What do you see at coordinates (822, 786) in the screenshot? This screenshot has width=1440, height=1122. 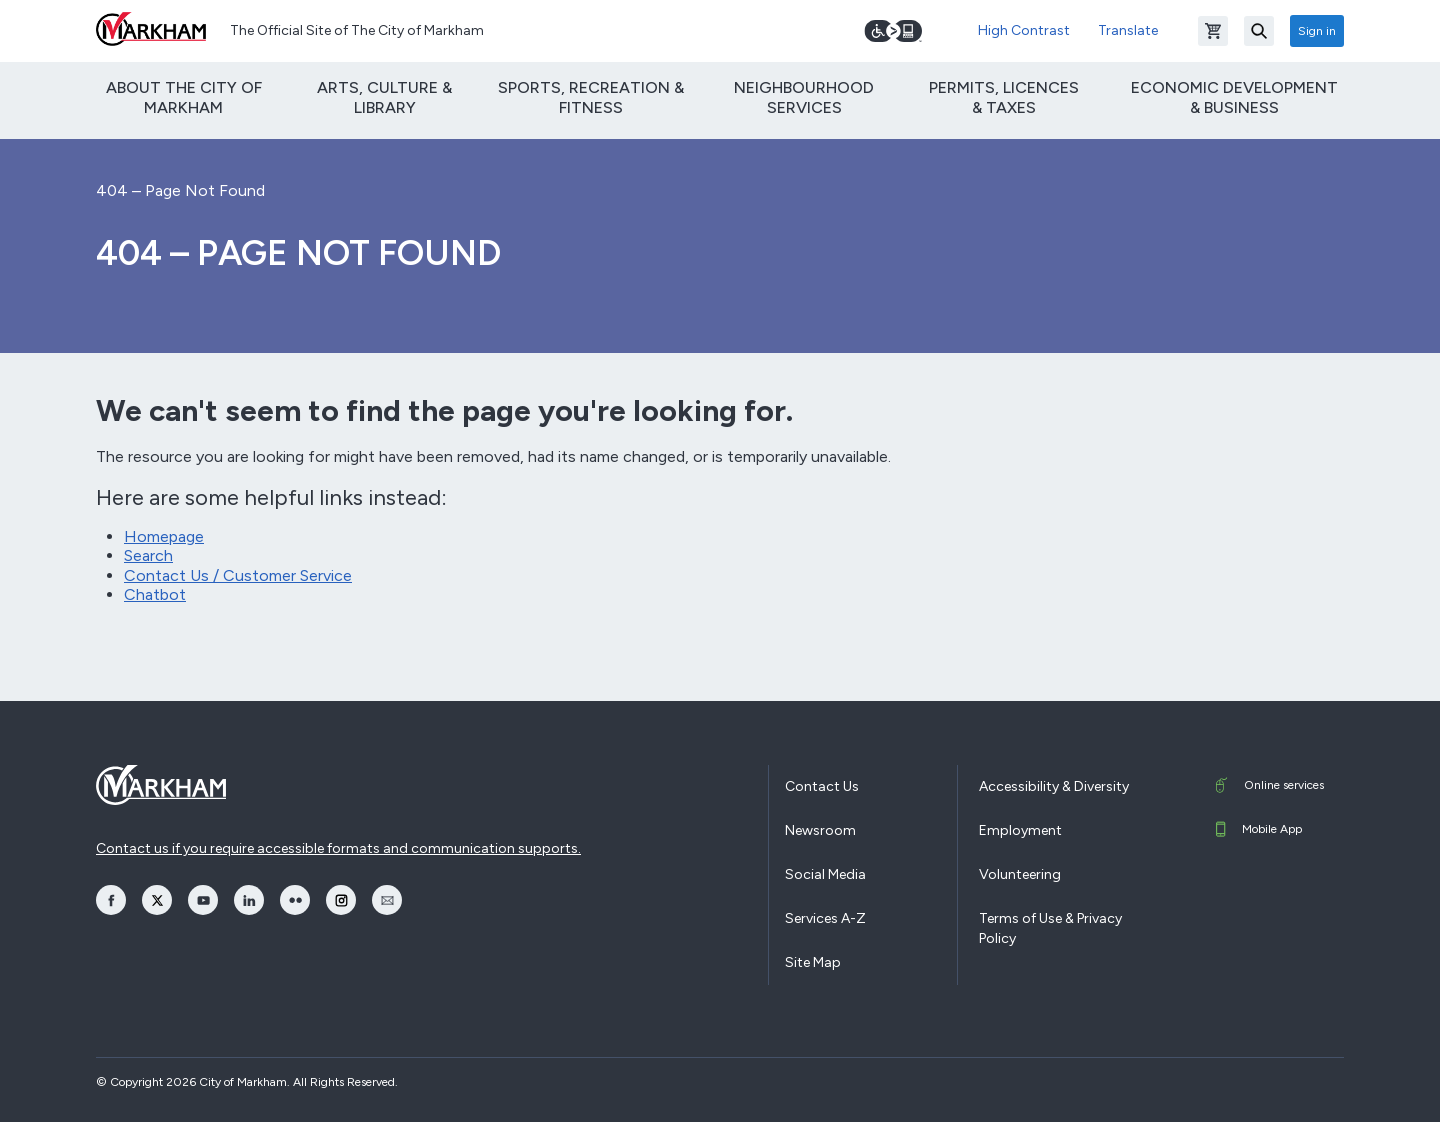 I see `Contact Us` at bounding box center [822, 786].